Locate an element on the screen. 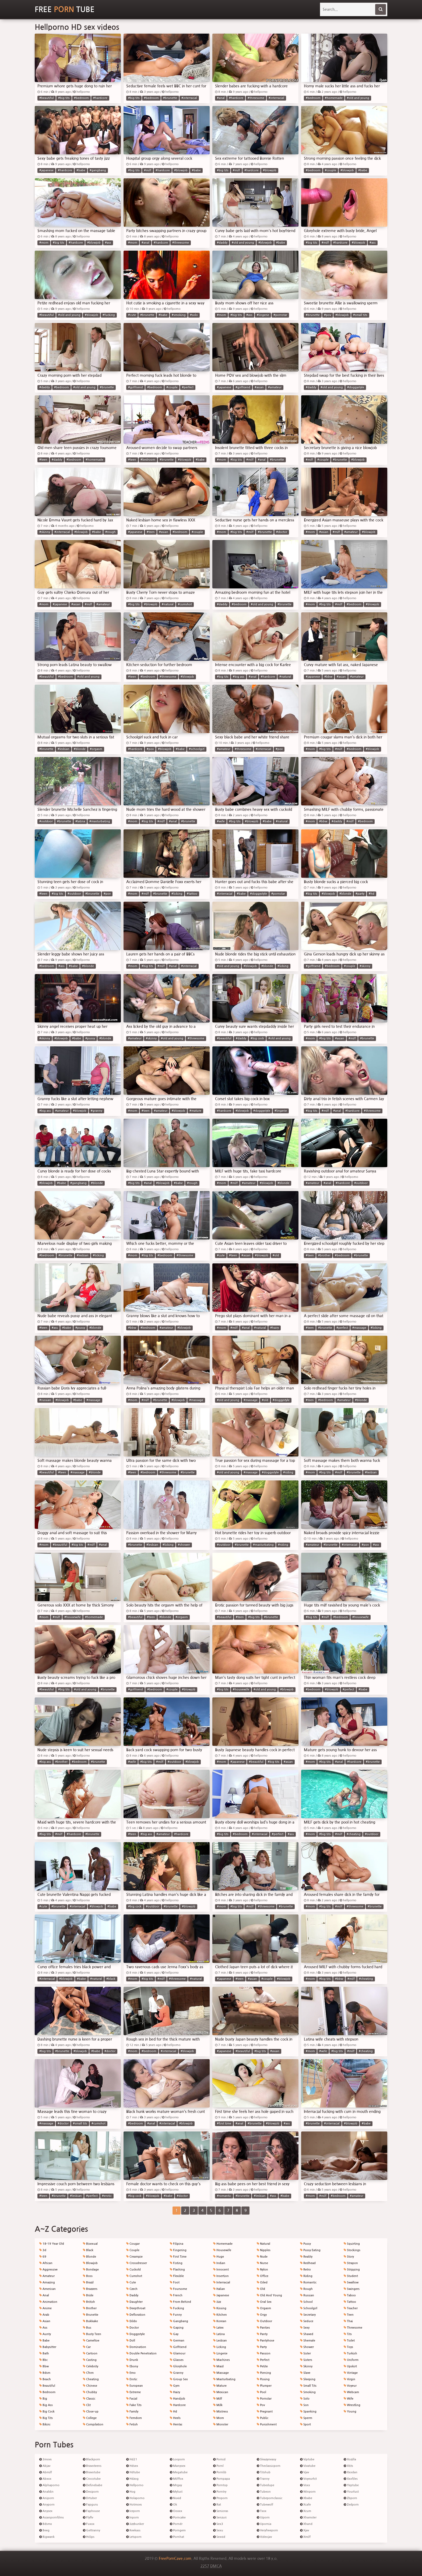  Handjob is located at coordinates (177, 2398).